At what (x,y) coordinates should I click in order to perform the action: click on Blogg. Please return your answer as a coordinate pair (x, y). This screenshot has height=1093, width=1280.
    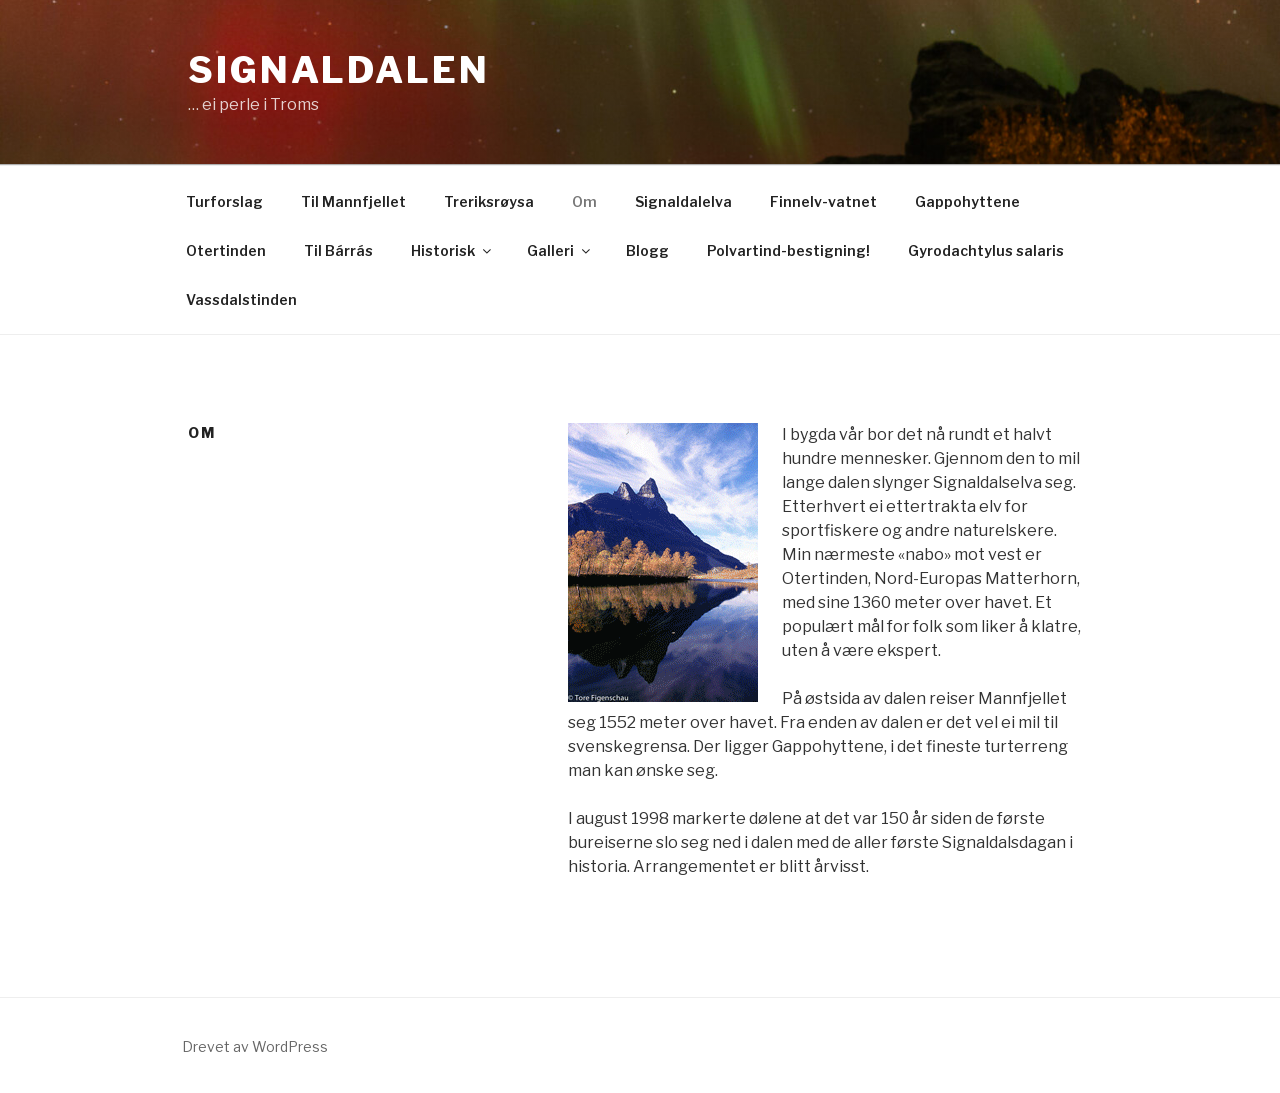
    Looking at the image, I should click on (647, 250).